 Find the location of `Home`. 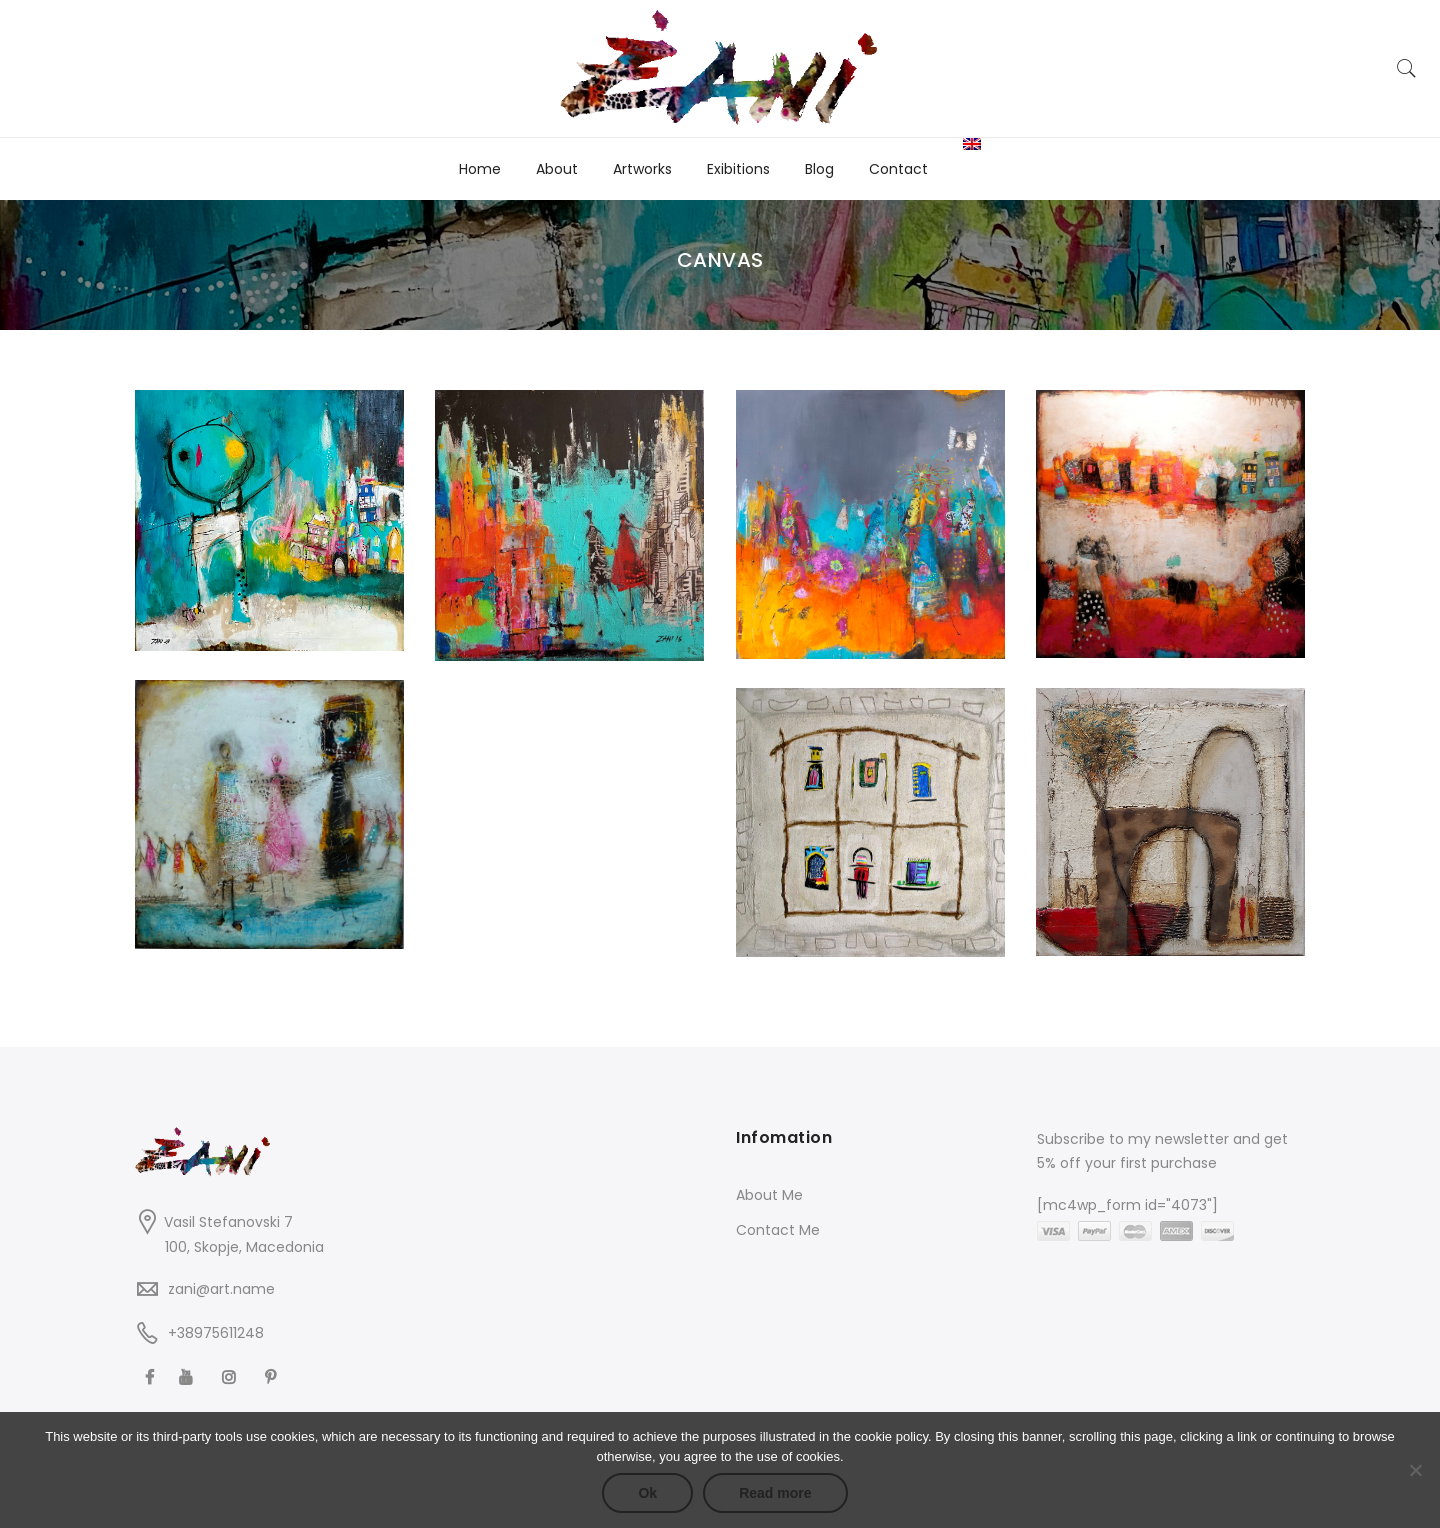

Home is located at coordinates (480, 169).